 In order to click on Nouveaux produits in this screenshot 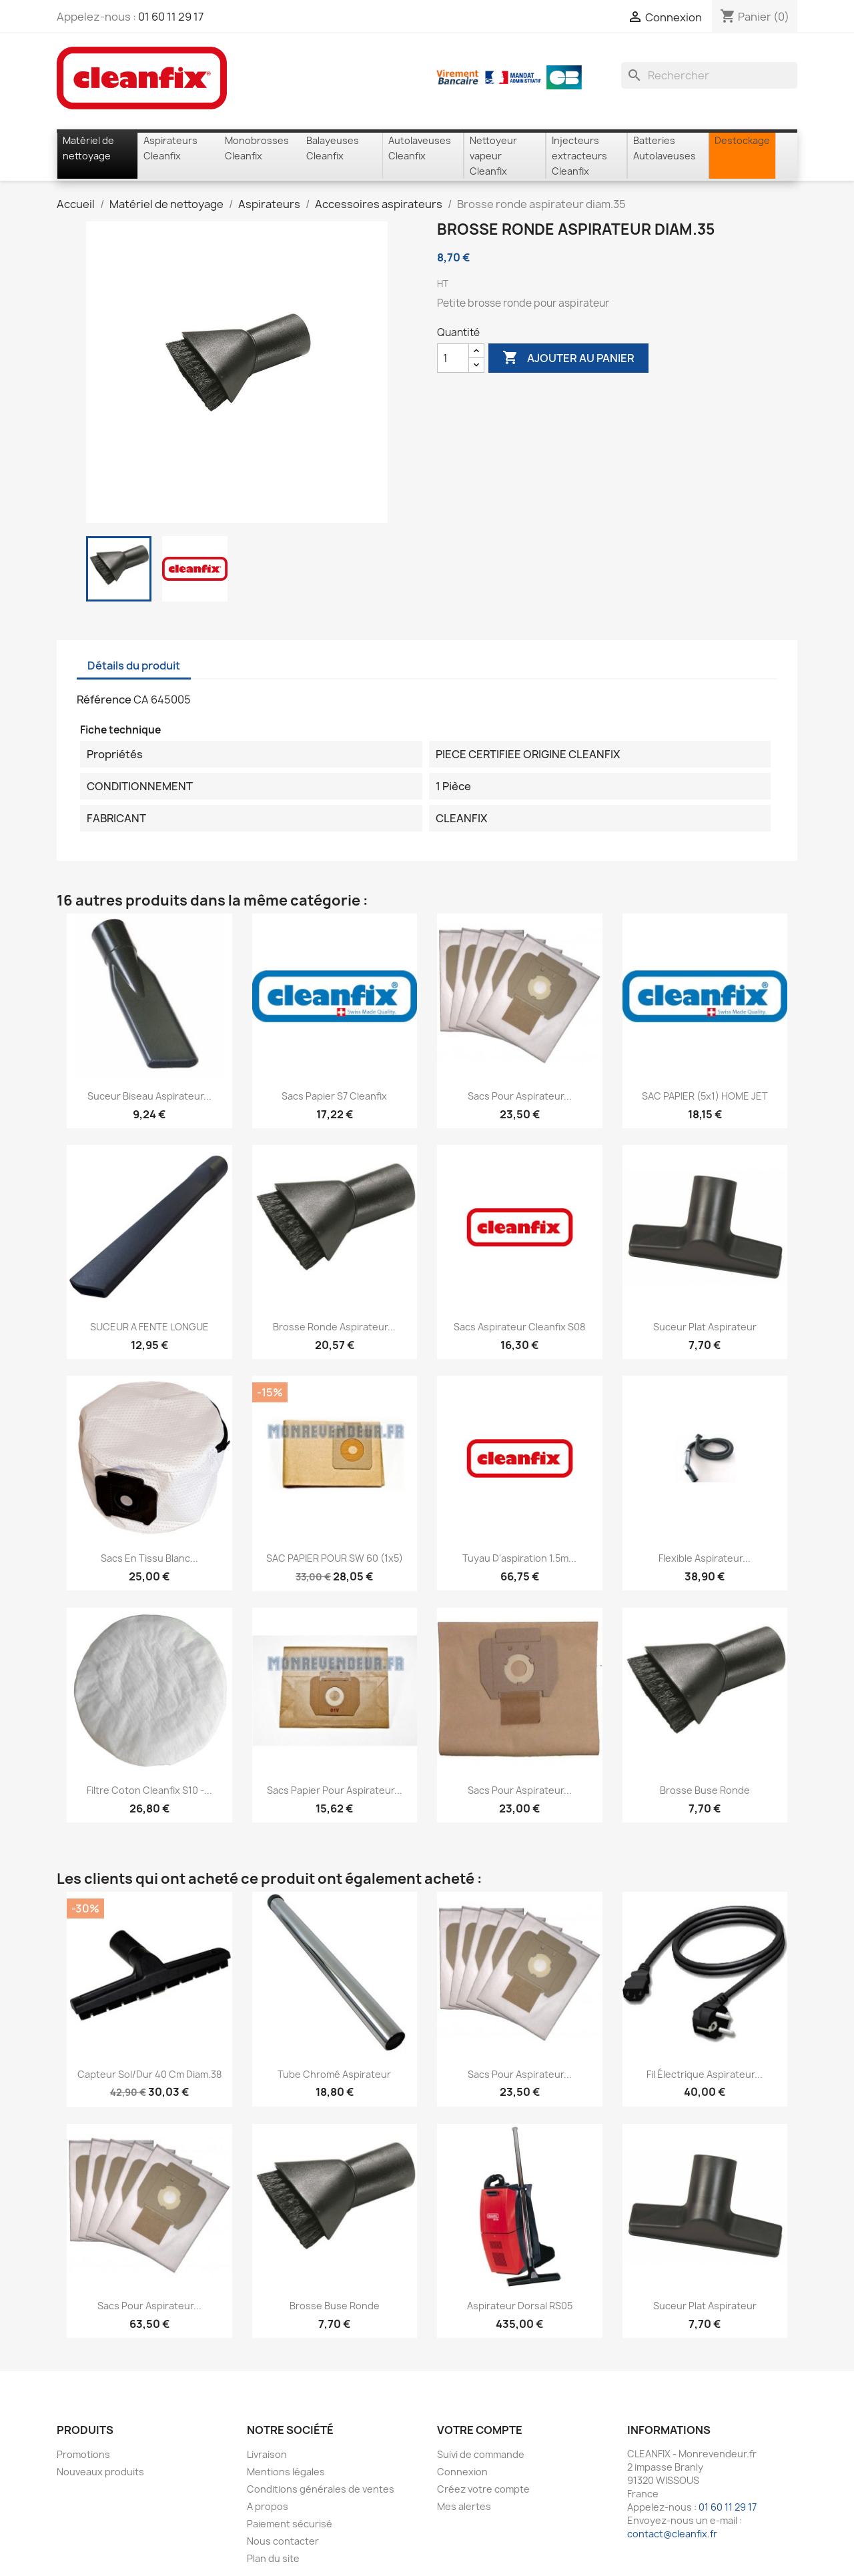, I will do `click(100, 2471)`.